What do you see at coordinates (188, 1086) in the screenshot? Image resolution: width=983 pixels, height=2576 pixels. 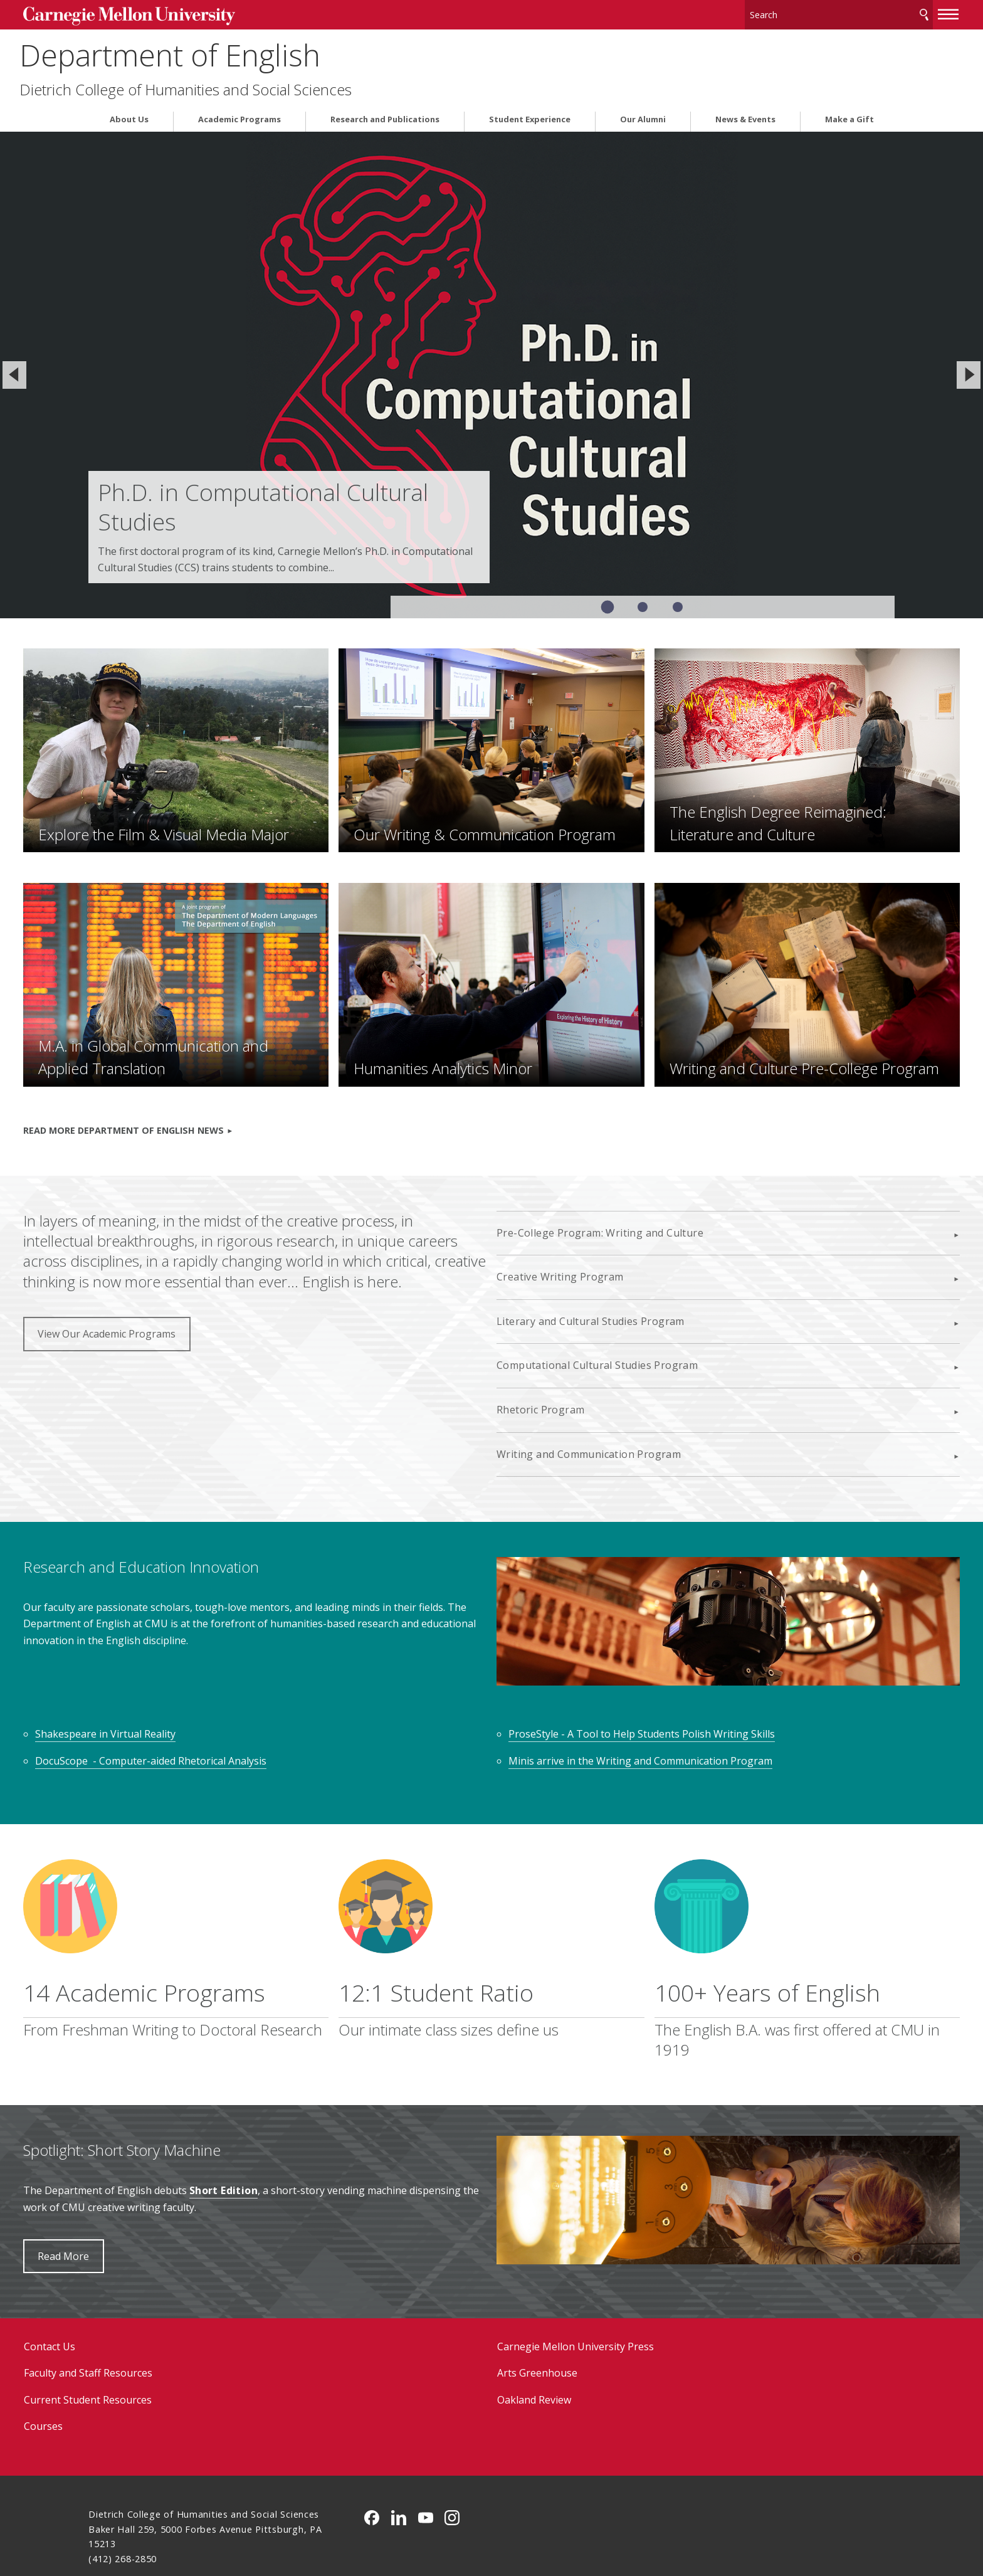 I see `READ MORE DEPARTMENT OF ENGLISH NEWS` at bounding box center [188, 1086].